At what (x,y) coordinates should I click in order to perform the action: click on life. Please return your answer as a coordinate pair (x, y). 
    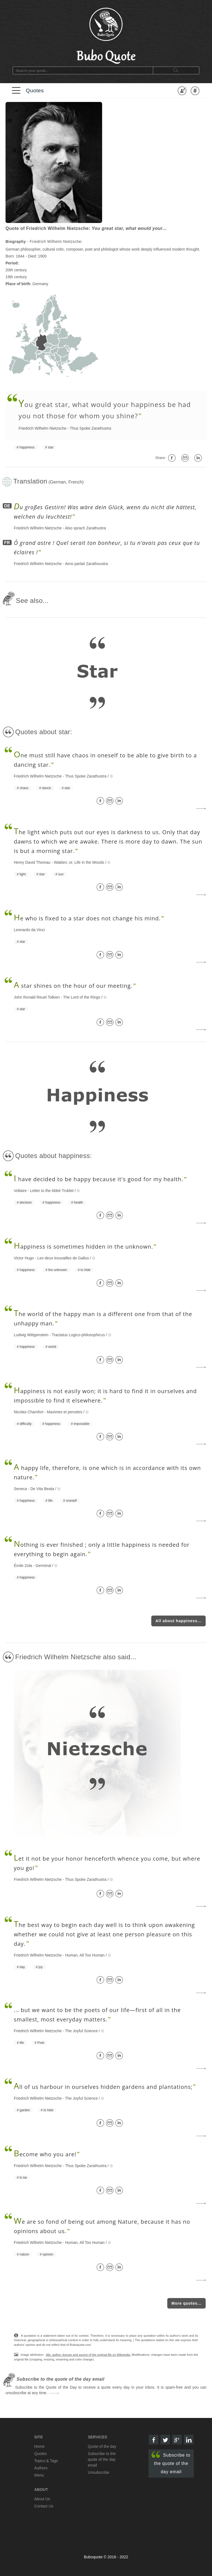
    Looking at the image, I should click on (50, 1501).